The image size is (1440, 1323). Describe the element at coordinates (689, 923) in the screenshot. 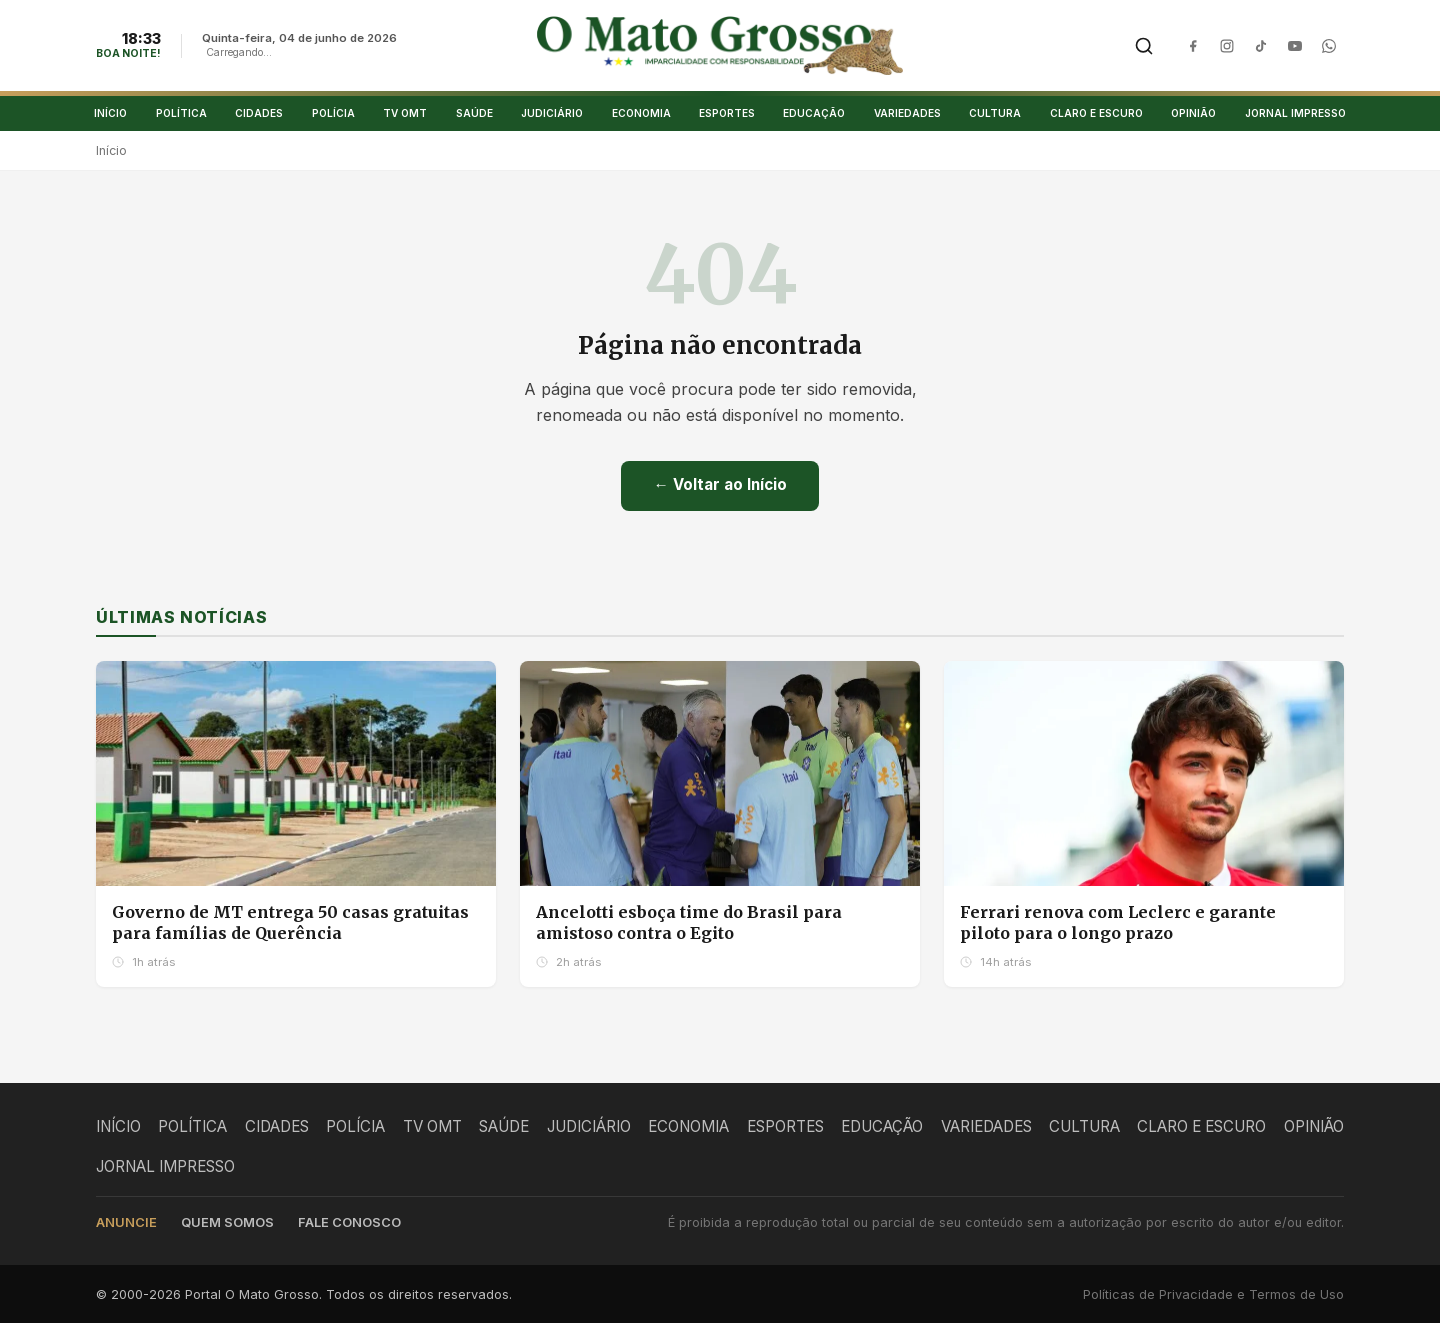

I see `Ancelotti esboça time do Brasil para amistoso contra o Egito` at that location.